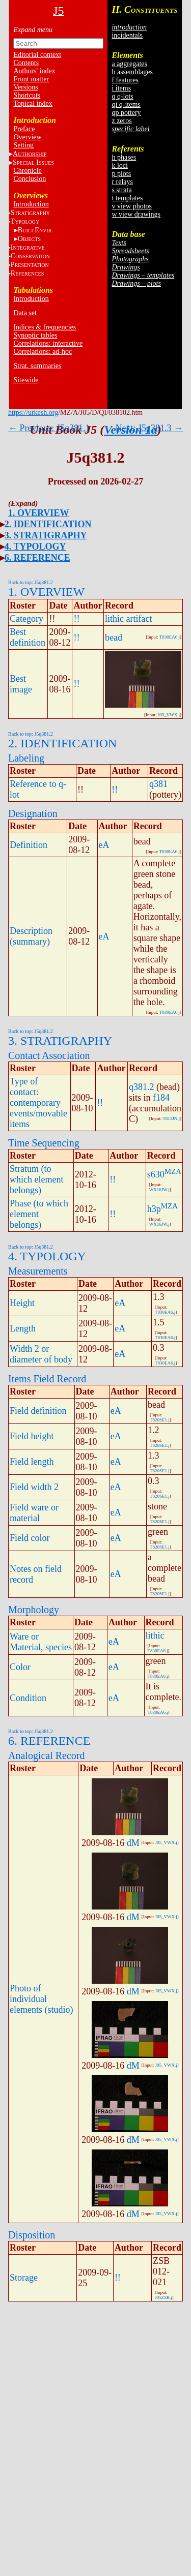 The height and width of the screenshot is (2576, 191). What do you see at coordinates (26, 95) in the screenshot?
I see `Shortcuts` at bounding box center [26, 95].